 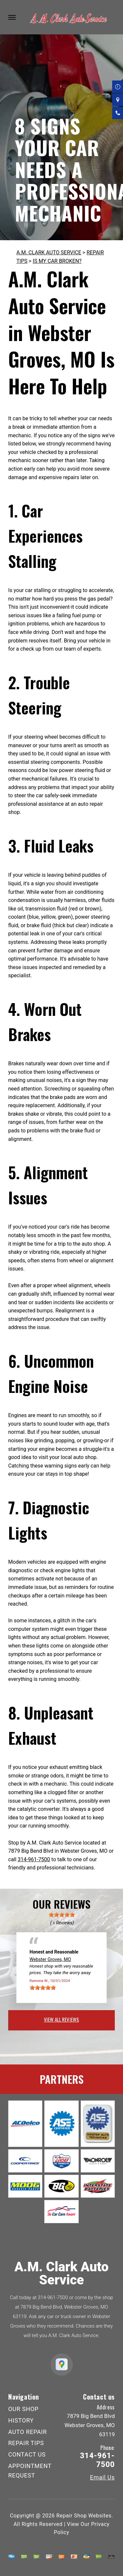 What do you see at coordinates (102, 2477) in the screenshot?
I see `Email Us` at bounding box center [102, 2477].